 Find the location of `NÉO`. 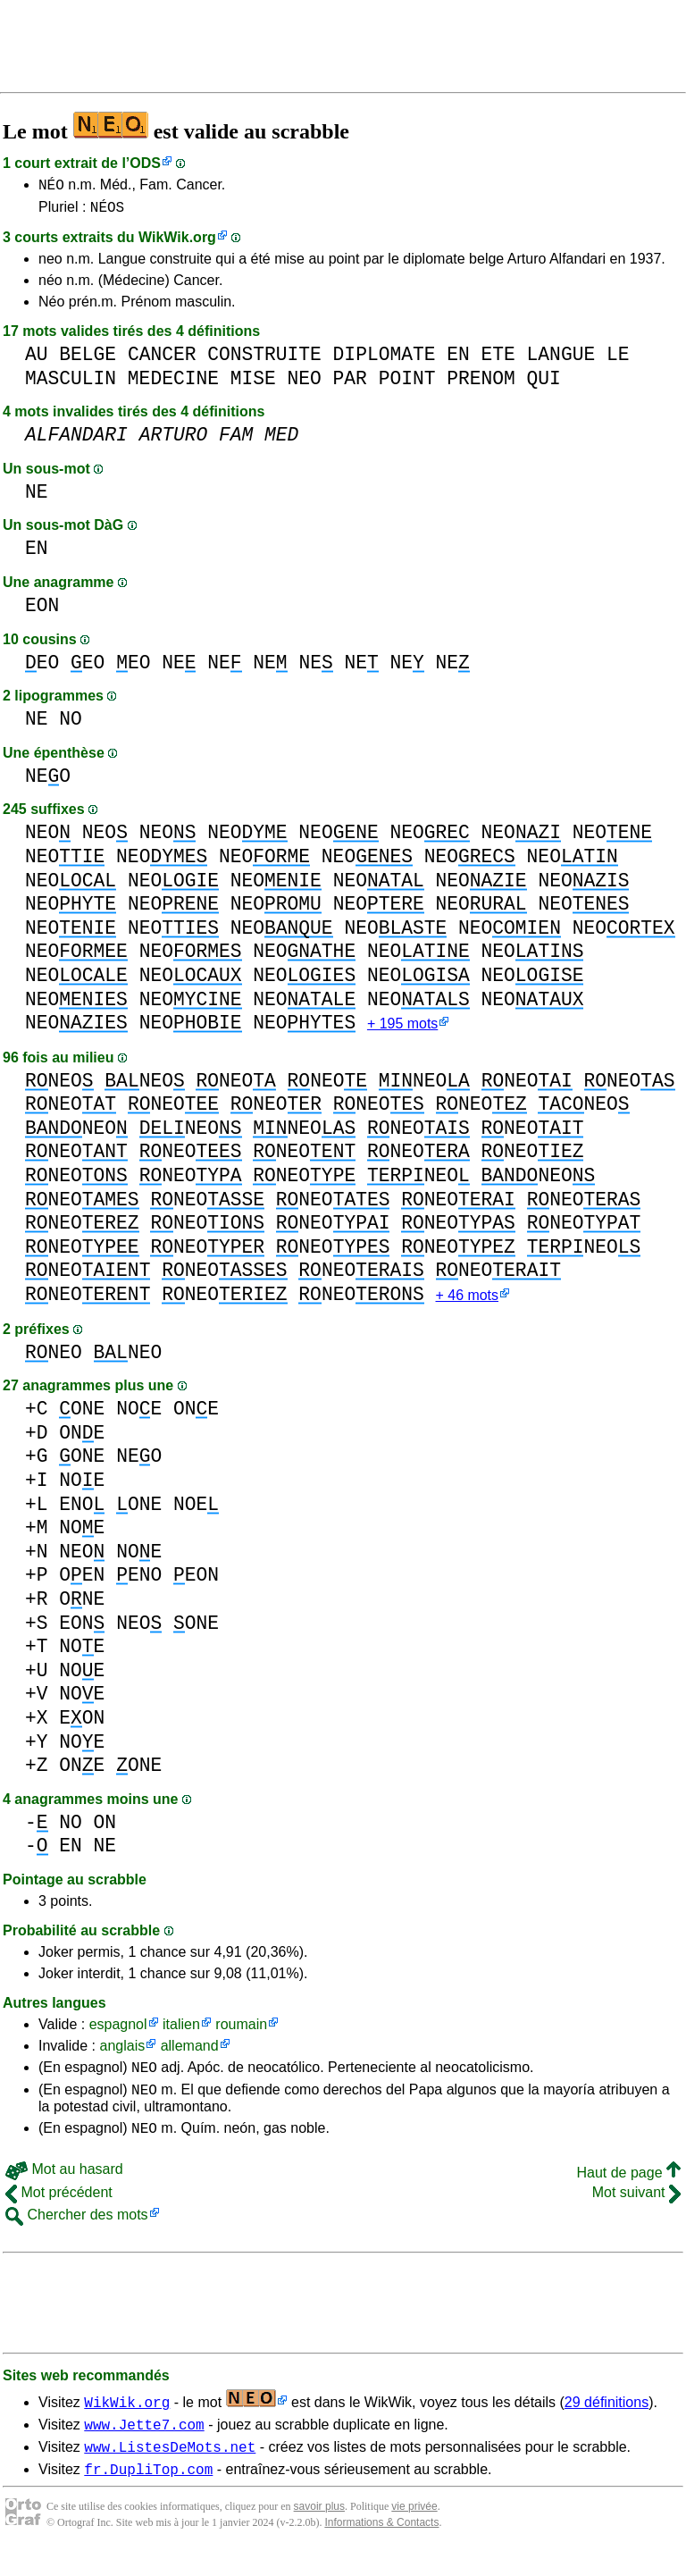

NÉO is located at coordinates (51, 187).